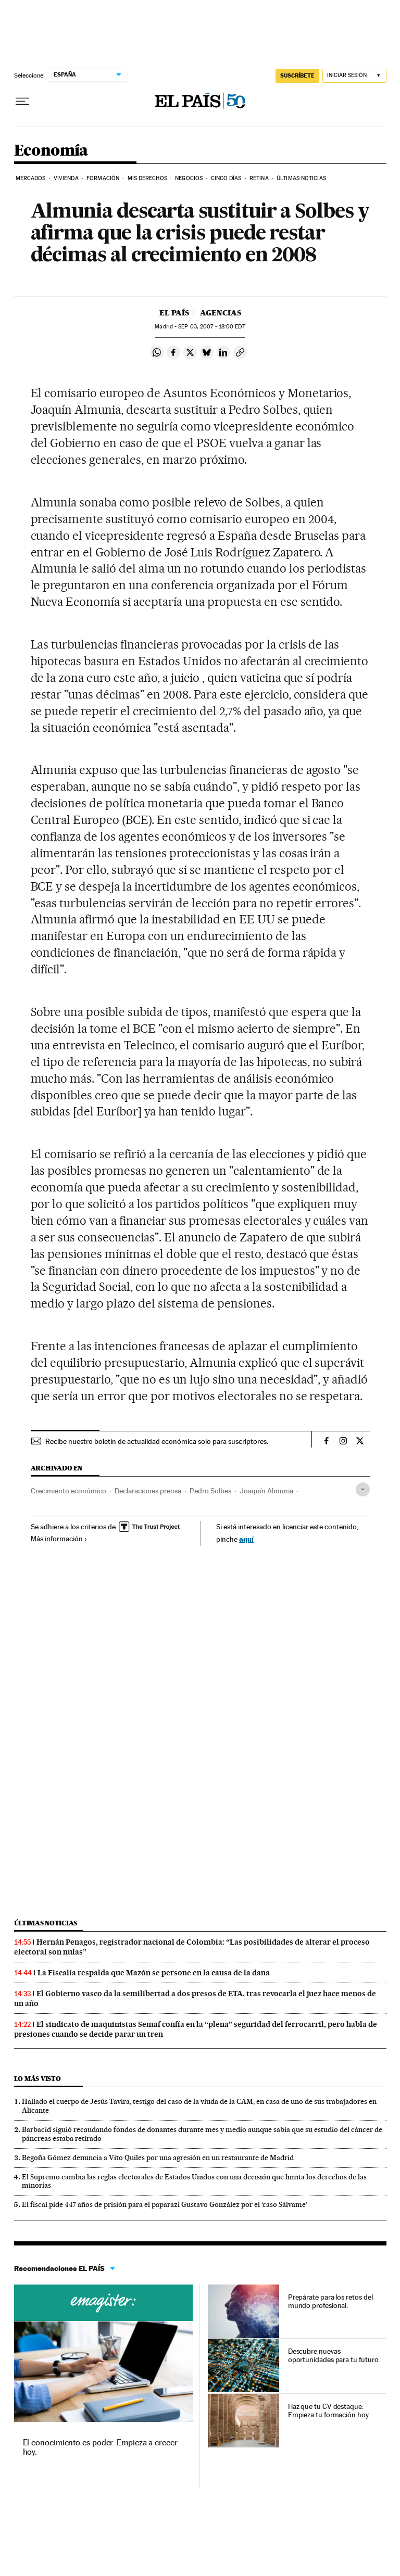 This screenshot has width=400, height=2576. I want to click on Mercados, so click(31, 178).